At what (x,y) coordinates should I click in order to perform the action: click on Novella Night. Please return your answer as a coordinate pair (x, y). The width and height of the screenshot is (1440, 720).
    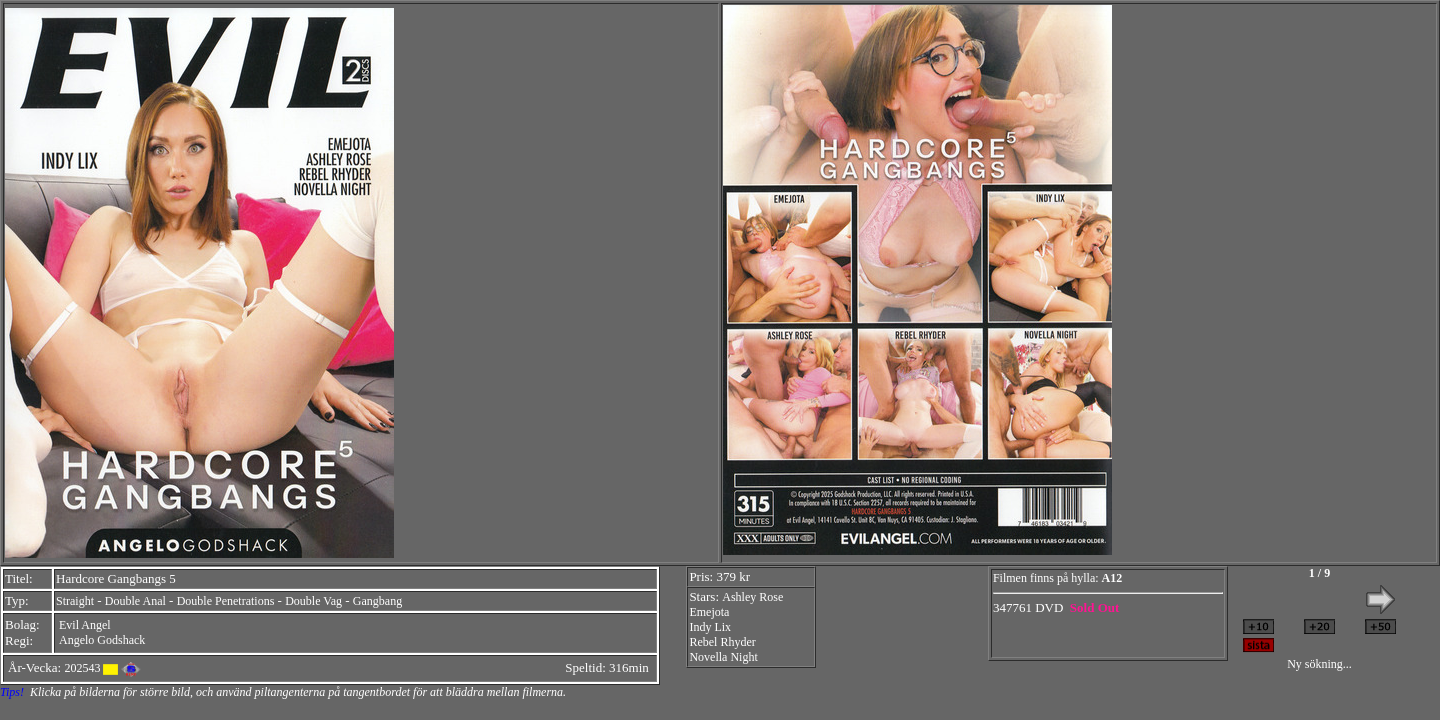
    Looking at the image, I should click on (723, 657).